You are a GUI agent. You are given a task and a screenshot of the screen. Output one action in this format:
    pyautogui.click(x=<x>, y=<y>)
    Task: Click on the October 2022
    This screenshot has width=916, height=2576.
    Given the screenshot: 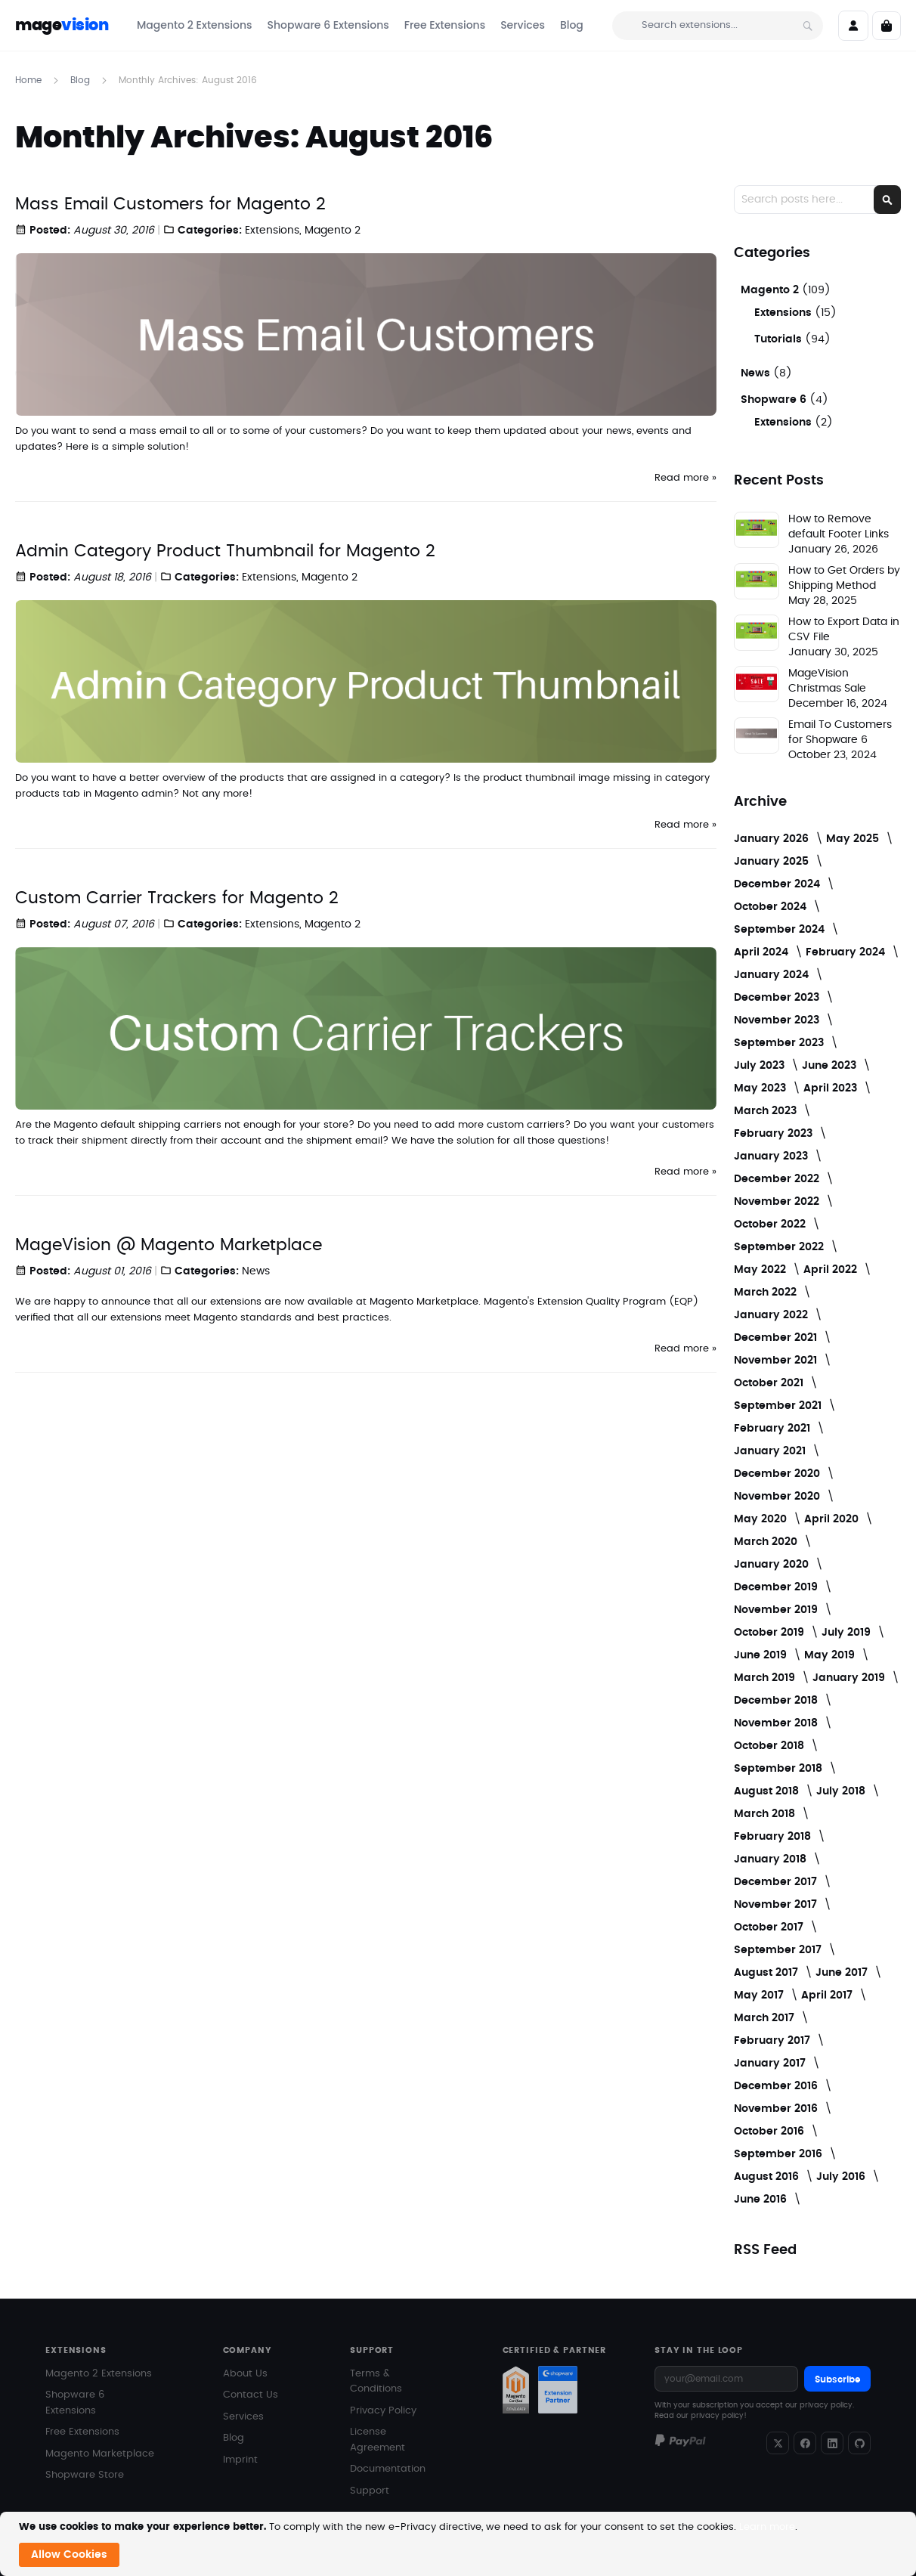 What is the action you would take?
    pyautogui.click(x=771, y=1224)
    